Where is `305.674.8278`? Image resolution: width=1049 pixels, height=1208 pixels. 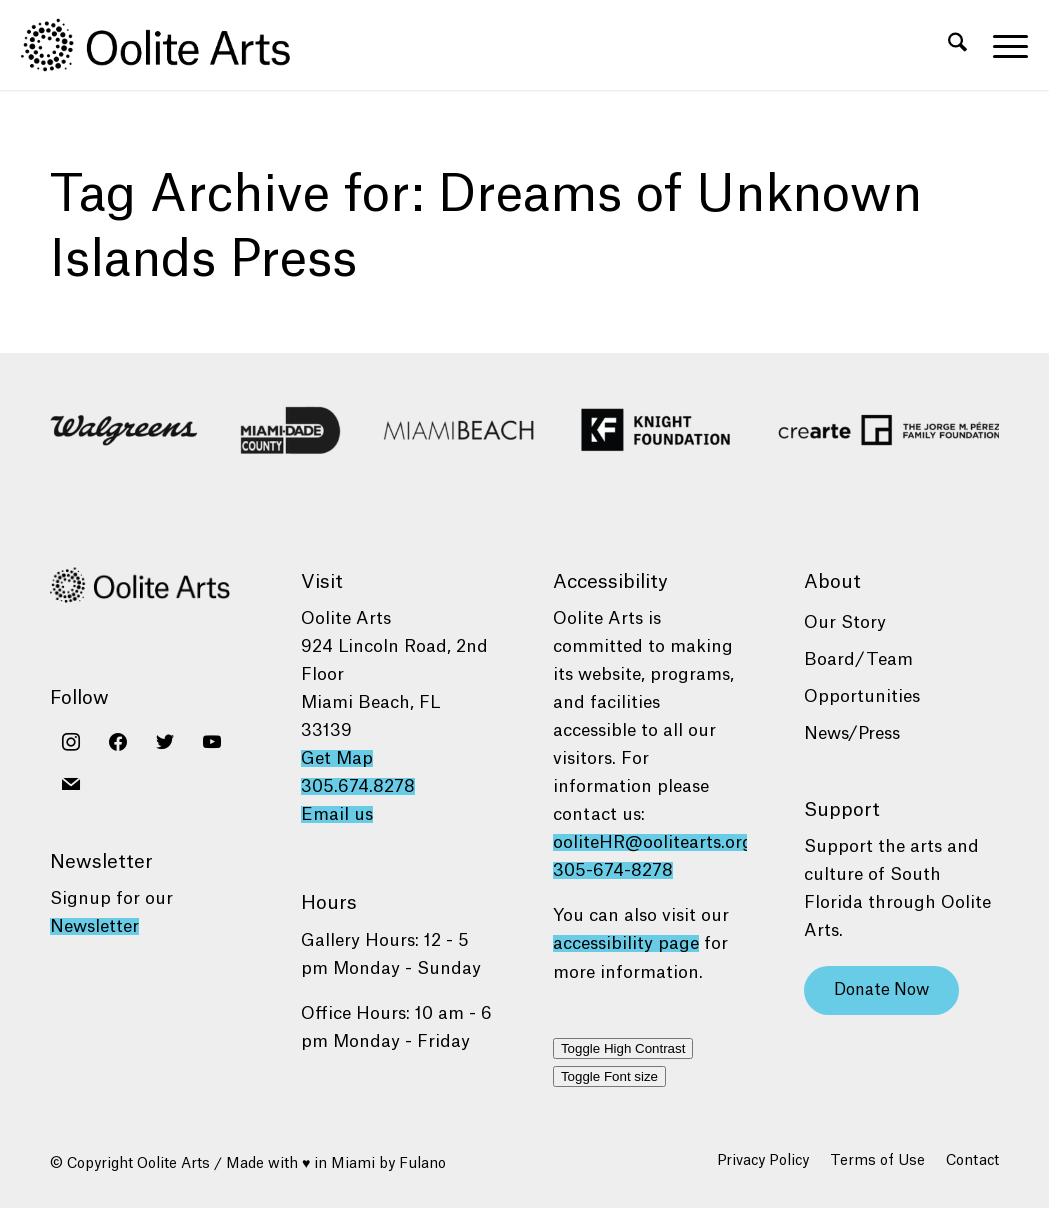
305.674.8278 is located at coordinates (358, 786).